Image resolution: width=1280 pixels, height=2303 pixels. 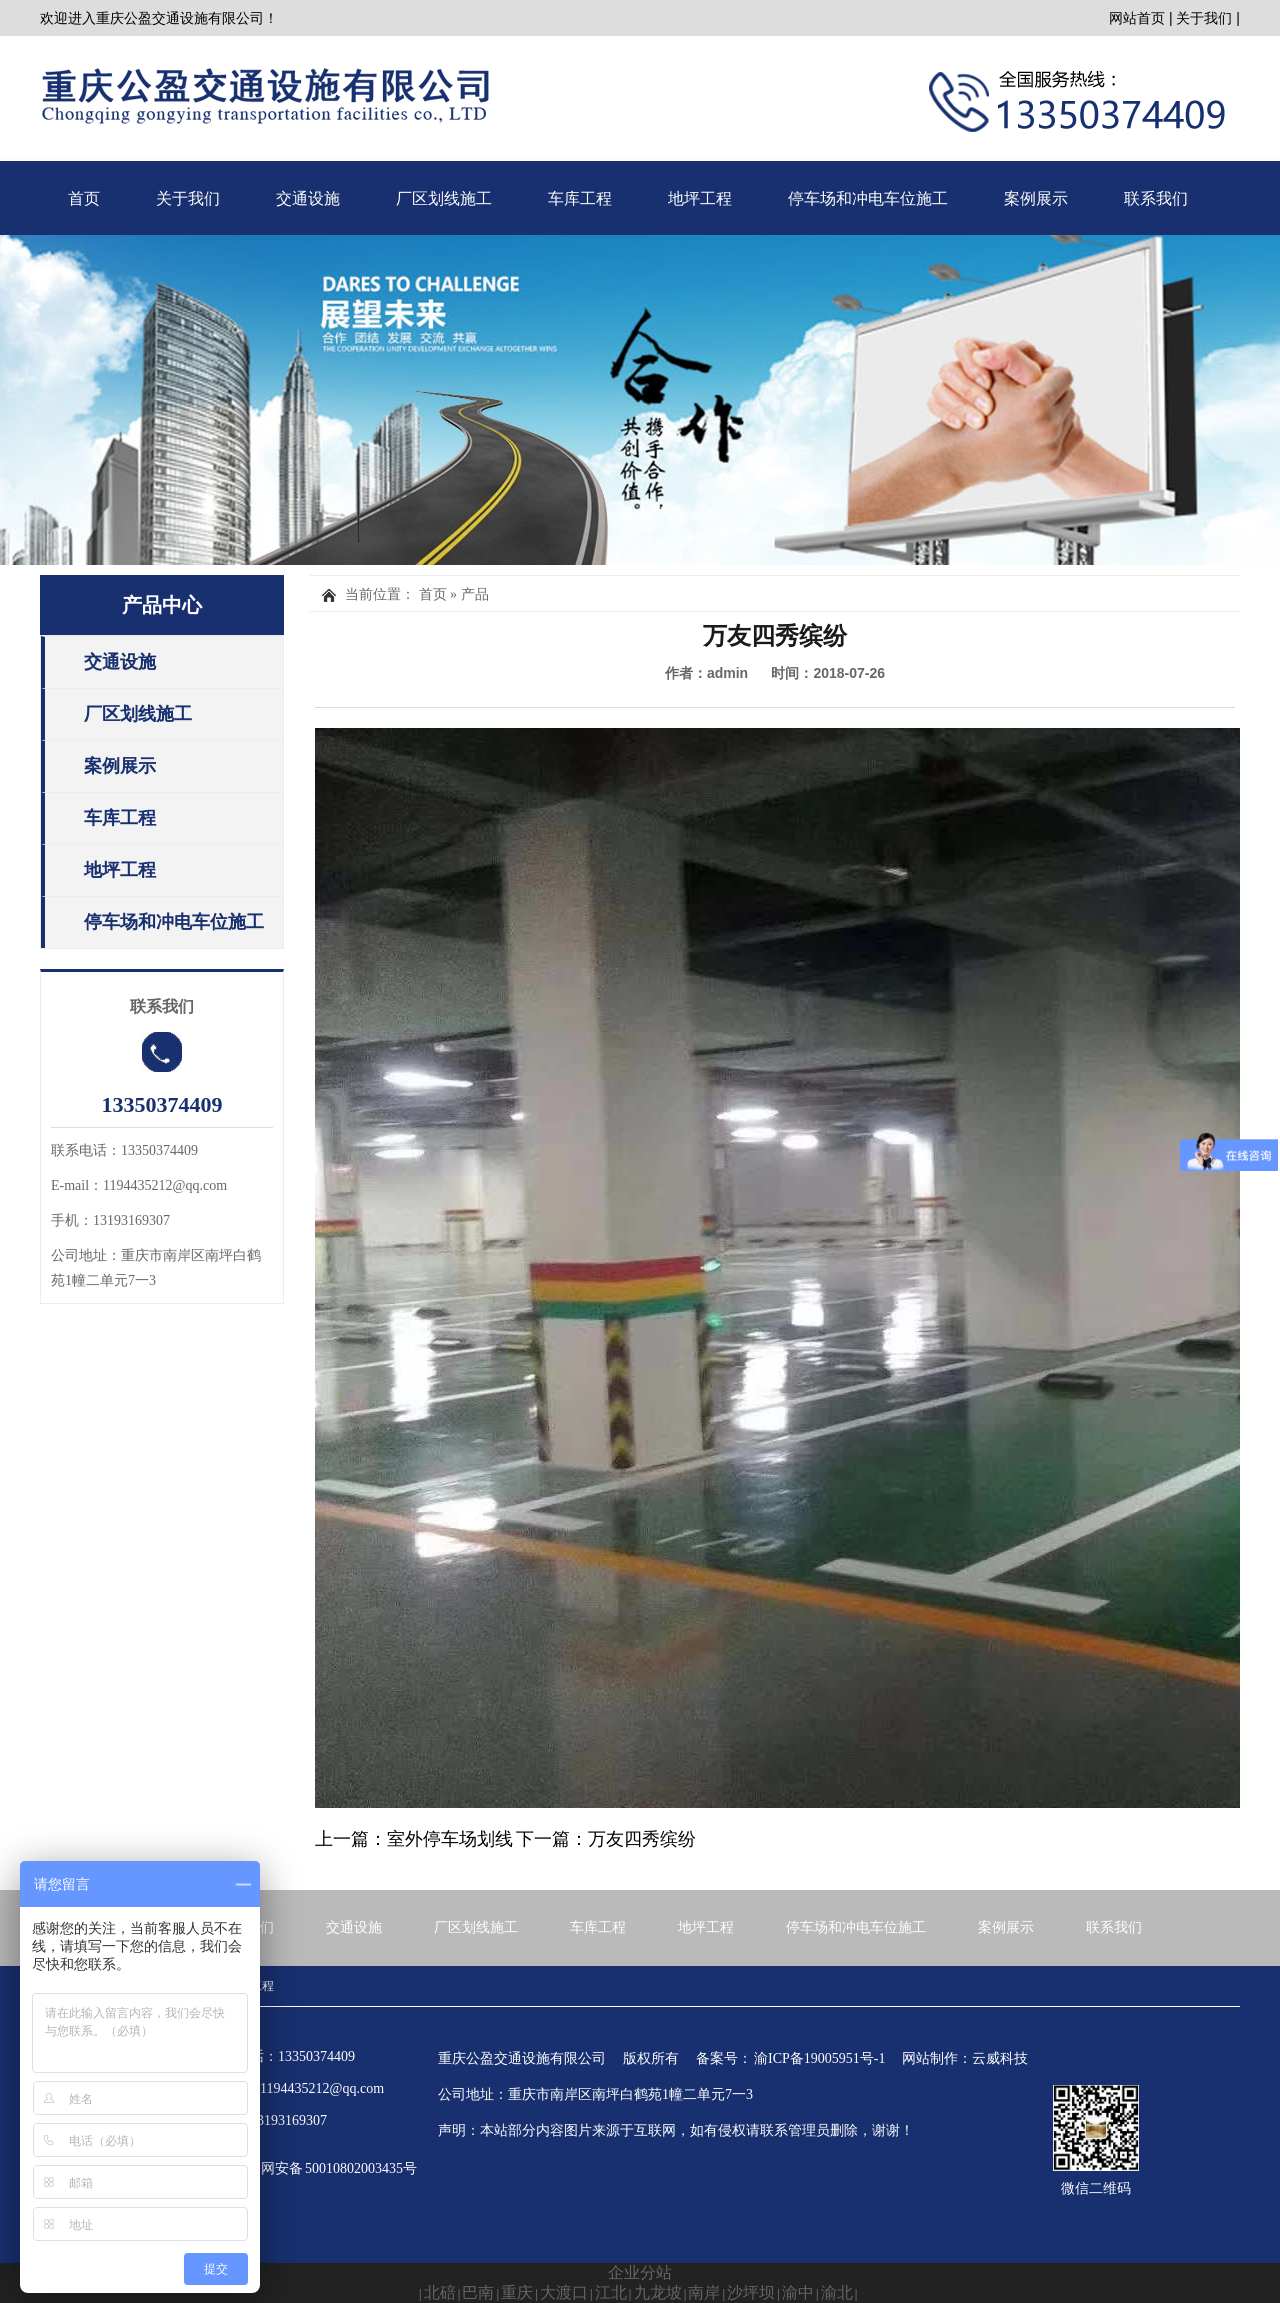 I want to click on 北碚, so click(x=440, y=2292).